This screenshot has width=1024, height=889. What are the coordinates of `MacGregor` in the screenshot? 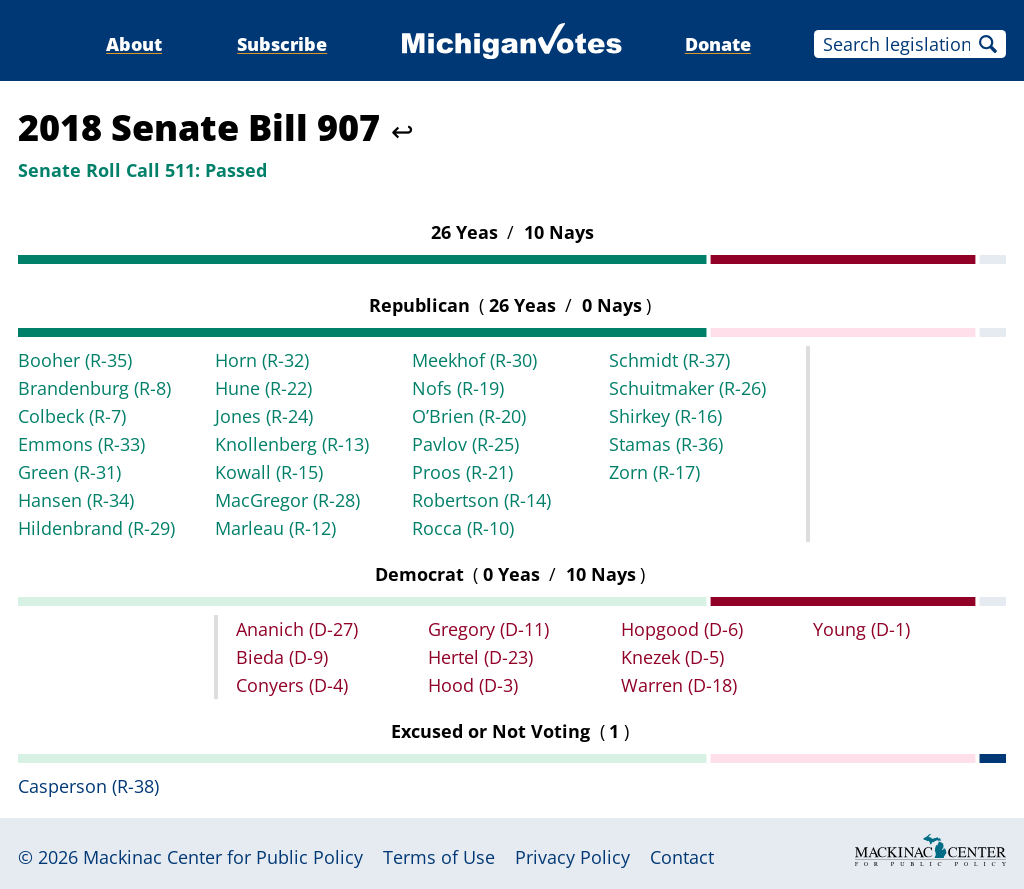 It's located at (287, 500).